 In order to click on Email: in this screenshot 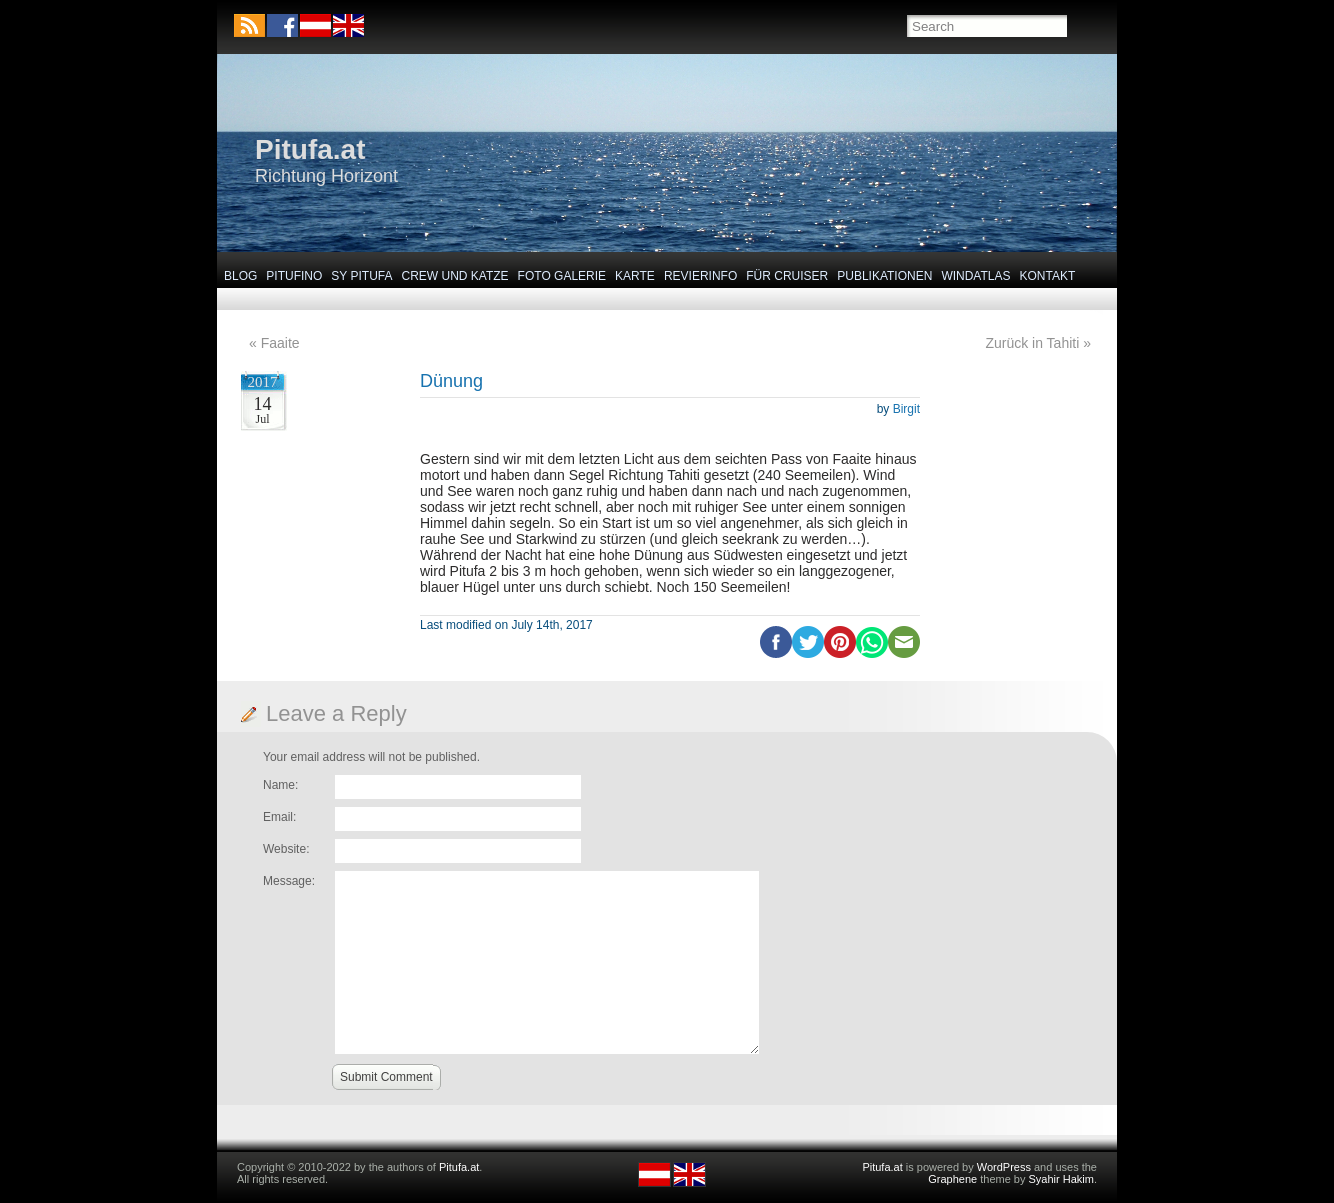, I will do `click(279, 817)`.